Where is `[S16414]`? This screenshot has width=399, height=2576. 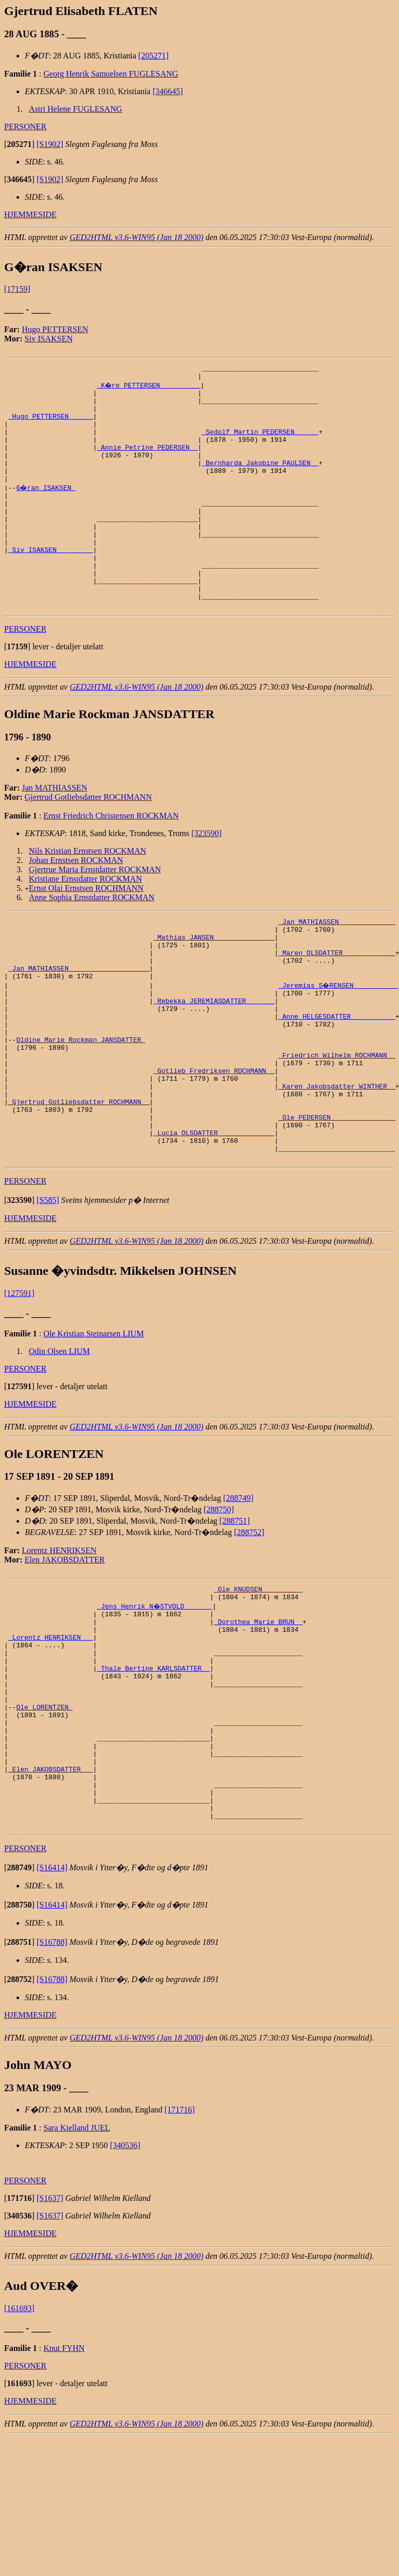
[S16414] is located at coordinates (52, 2005).